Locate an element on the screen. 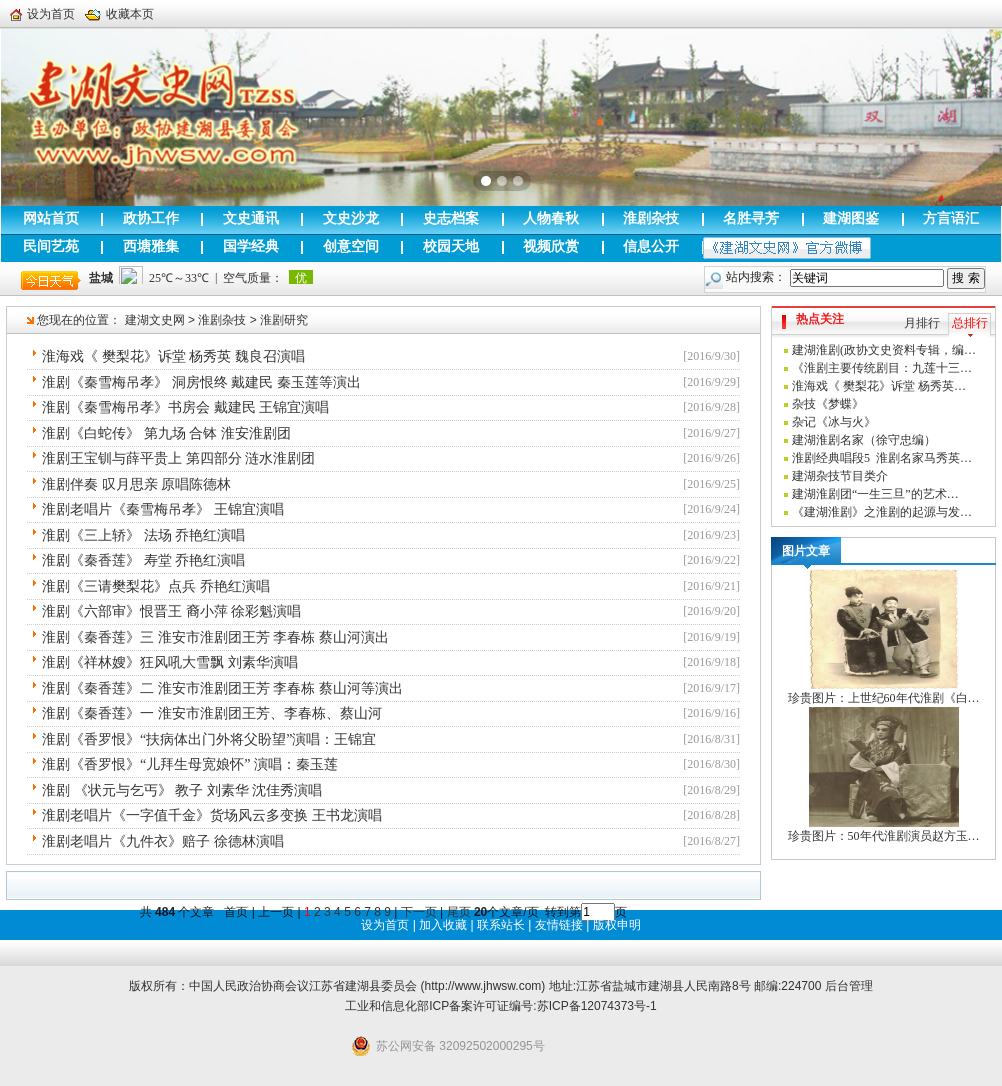 Image resolution: width=1002 pixels, height=1086 pixels. 淮剧《香罗恨》“扶病体出门外将父盼望”演唱：王锦宜 is located at coordinates (209, 739).